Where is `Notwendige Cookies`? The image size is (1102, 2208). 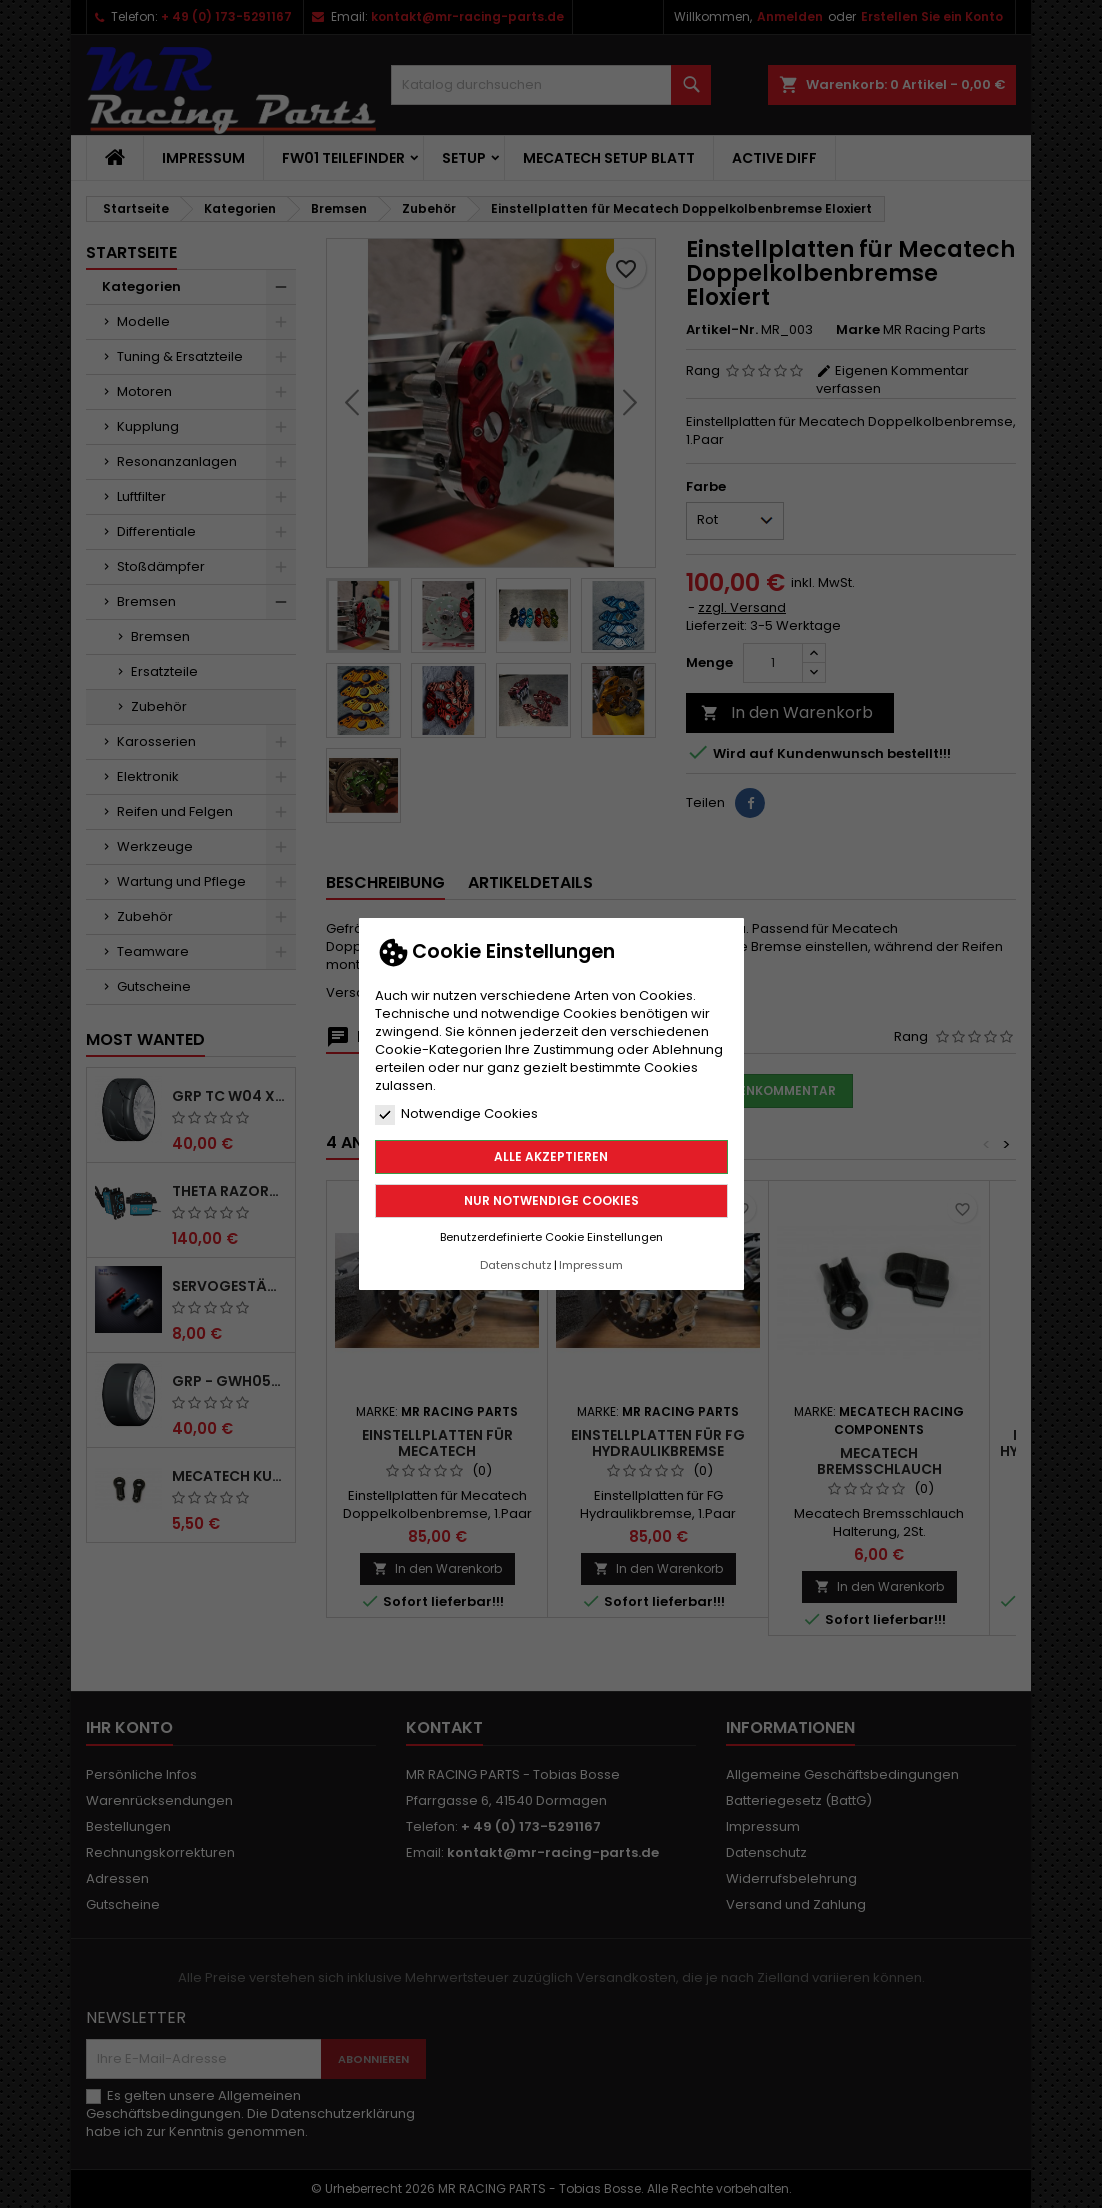
Notwendige Cookies is located at coordinates (456, 1114).